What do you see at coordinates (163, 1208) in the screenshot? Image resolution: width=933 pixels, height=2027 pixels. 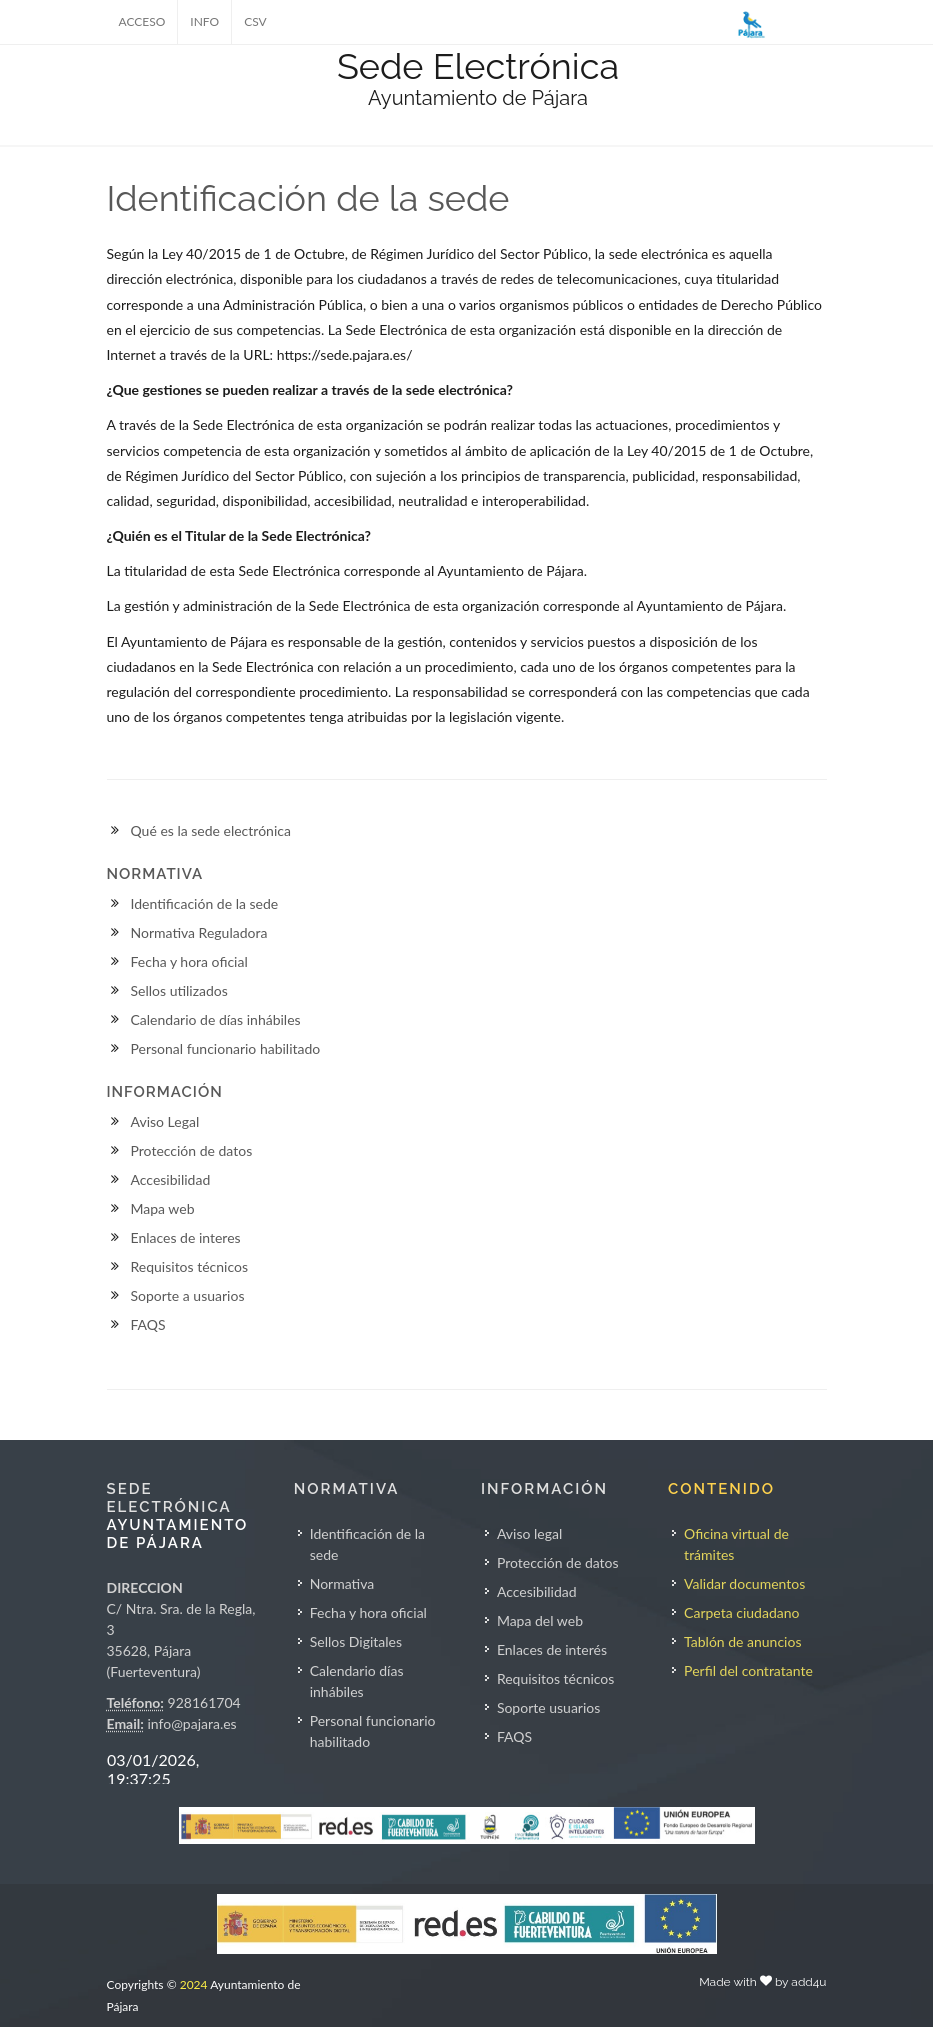 I see `Mapa web` at bounding box center [163, 1208].